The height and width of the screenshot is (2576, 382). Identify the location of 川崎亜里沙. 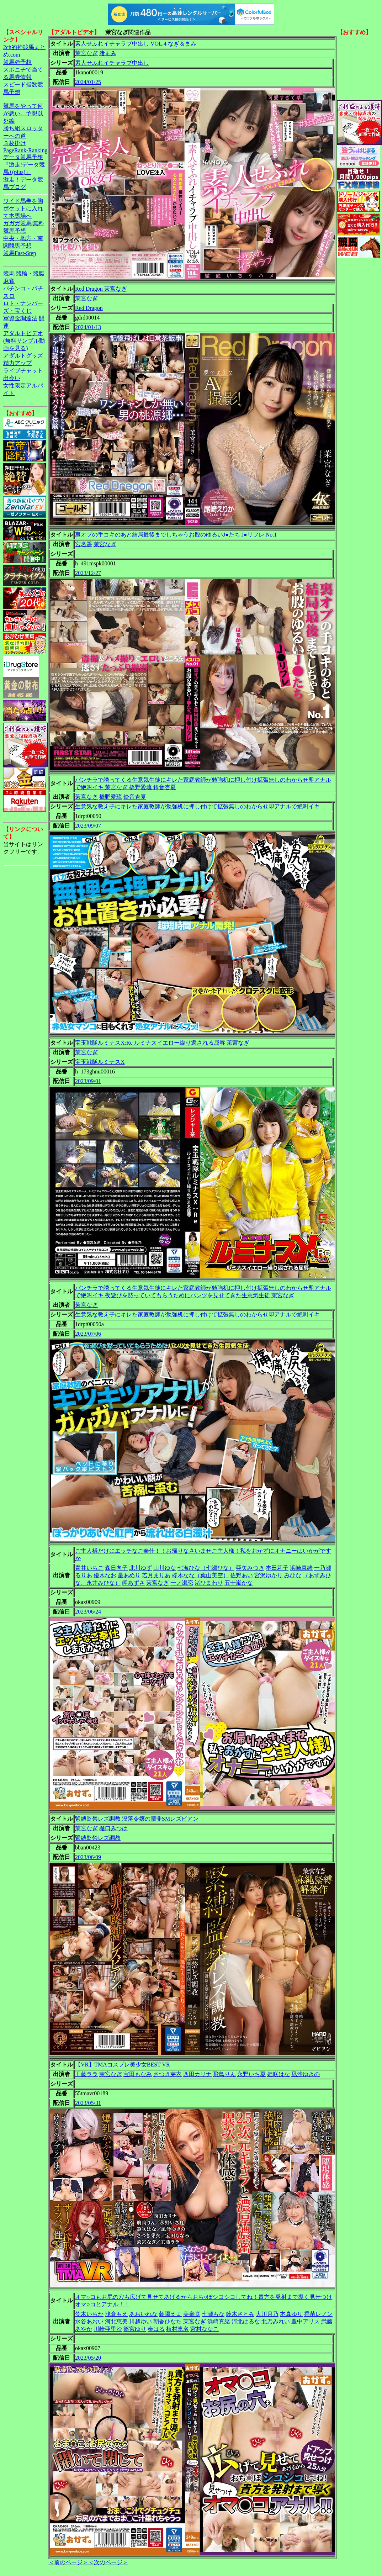
(108, 2329).